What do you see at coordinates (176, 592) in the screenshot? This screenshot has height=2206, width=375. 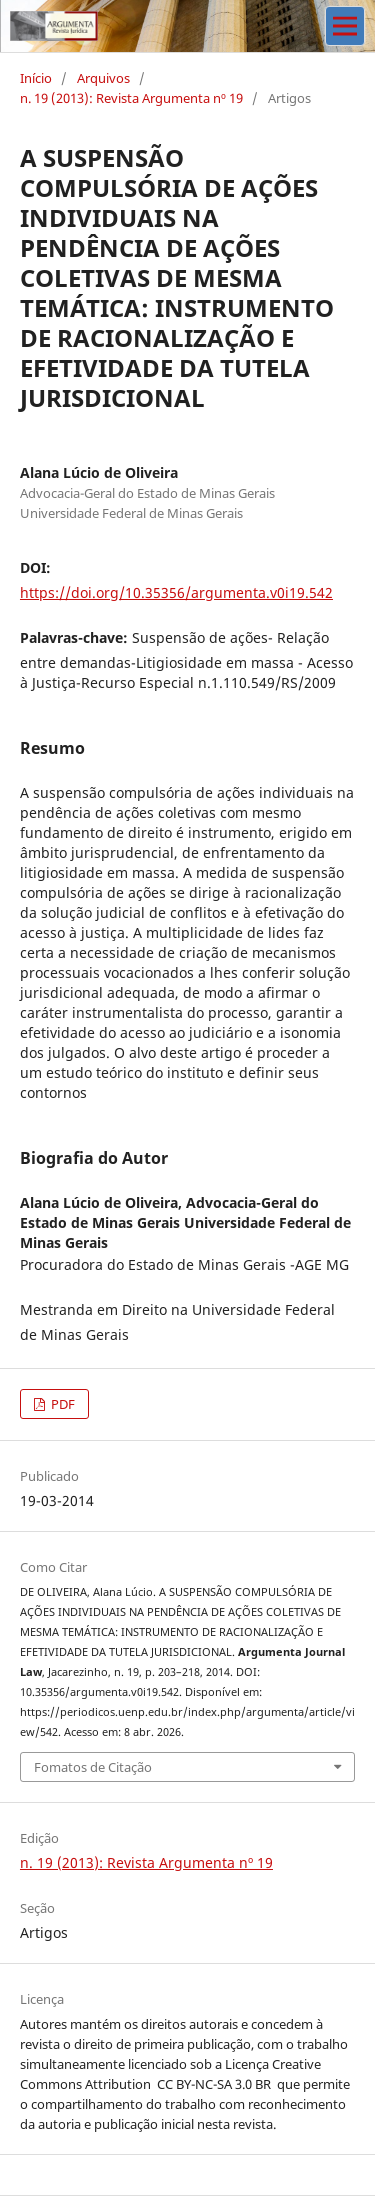 I see `https://doi.org/10.35356/argumenta.v0i19.542` at bounding box center [176, 592].